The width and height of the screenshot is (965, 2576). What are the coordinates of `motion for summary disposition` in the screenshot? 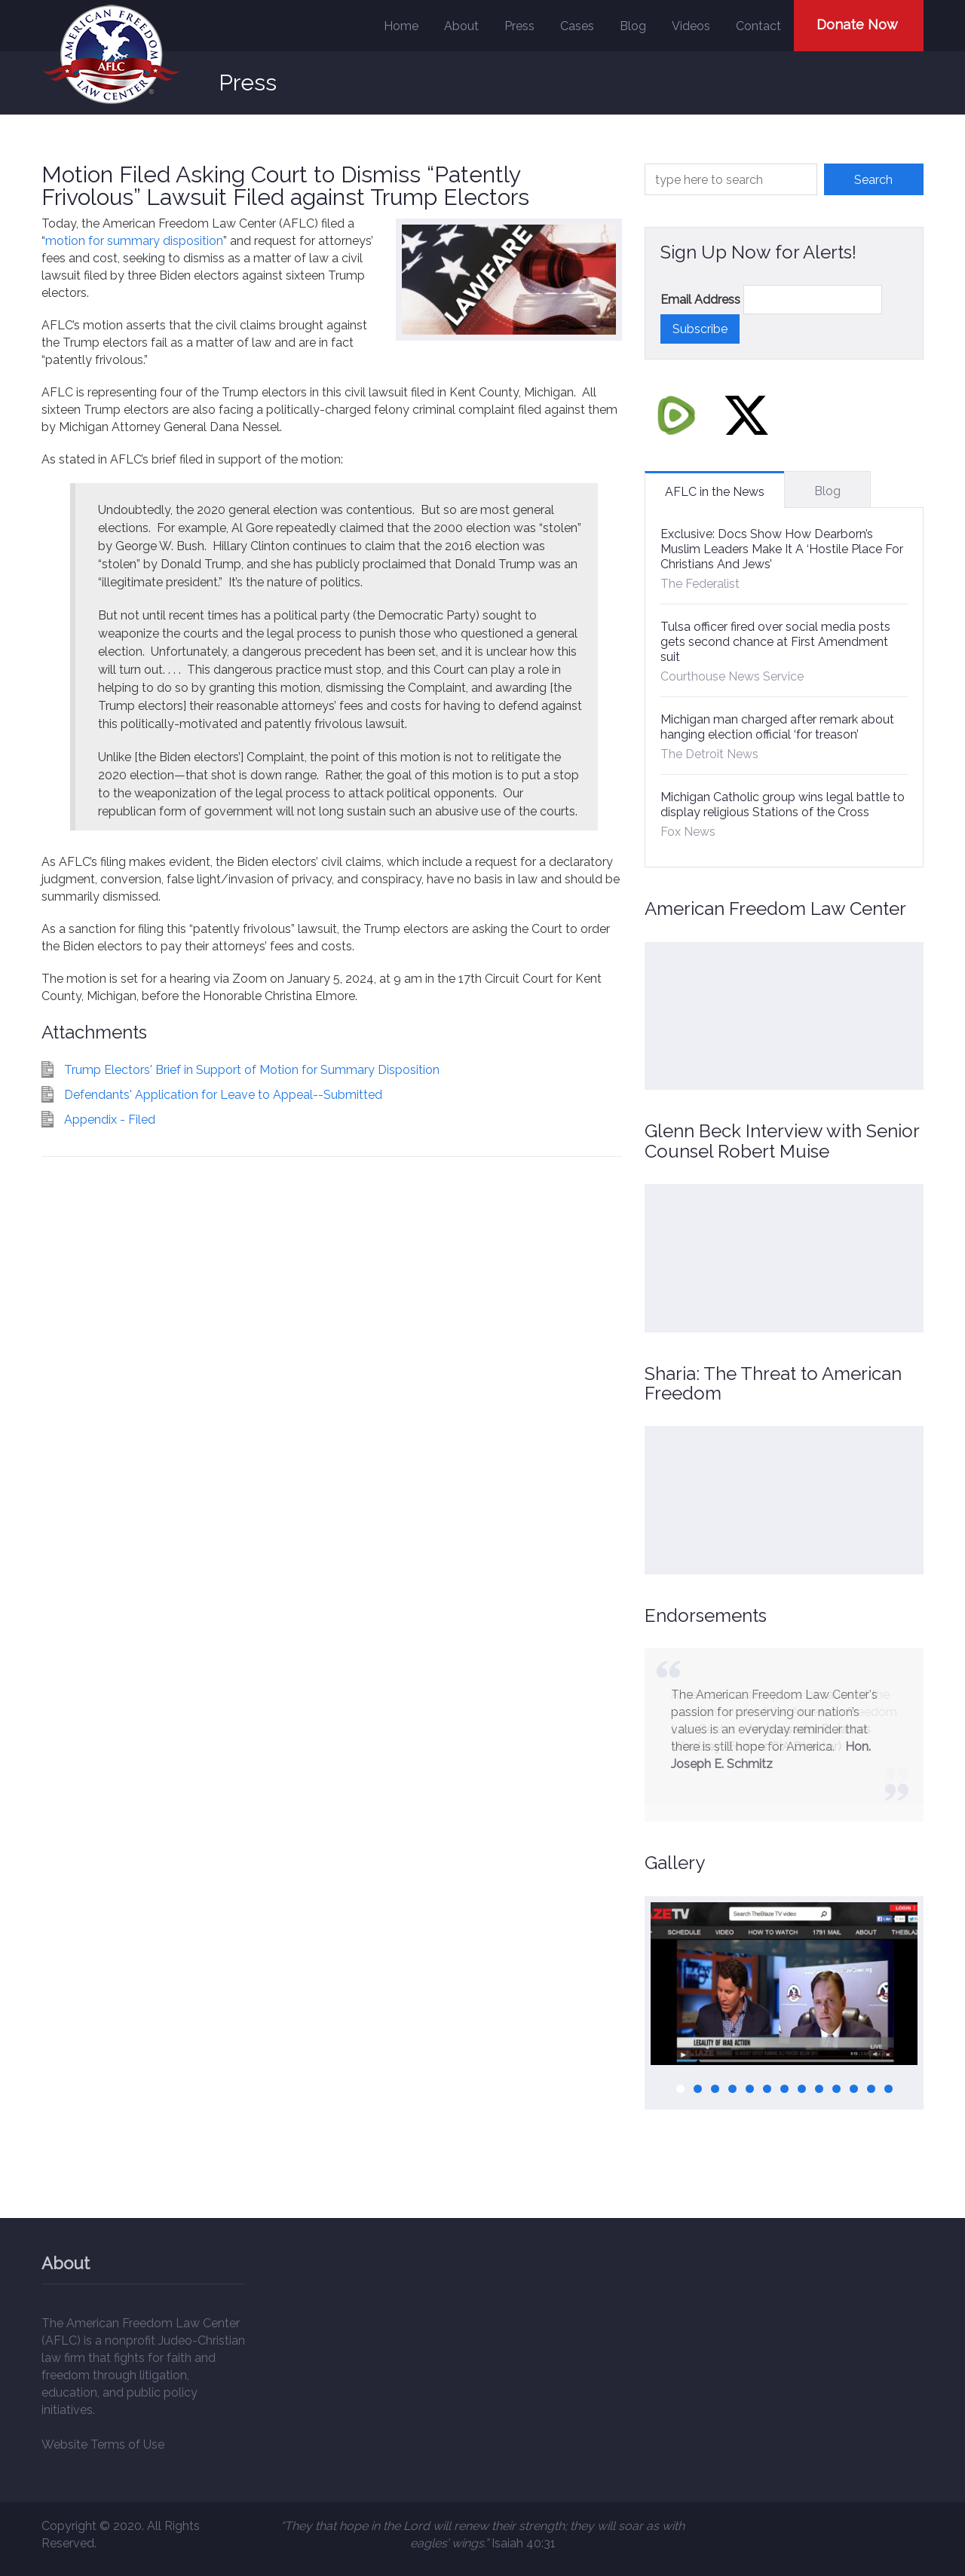 It's located at (134, 241).